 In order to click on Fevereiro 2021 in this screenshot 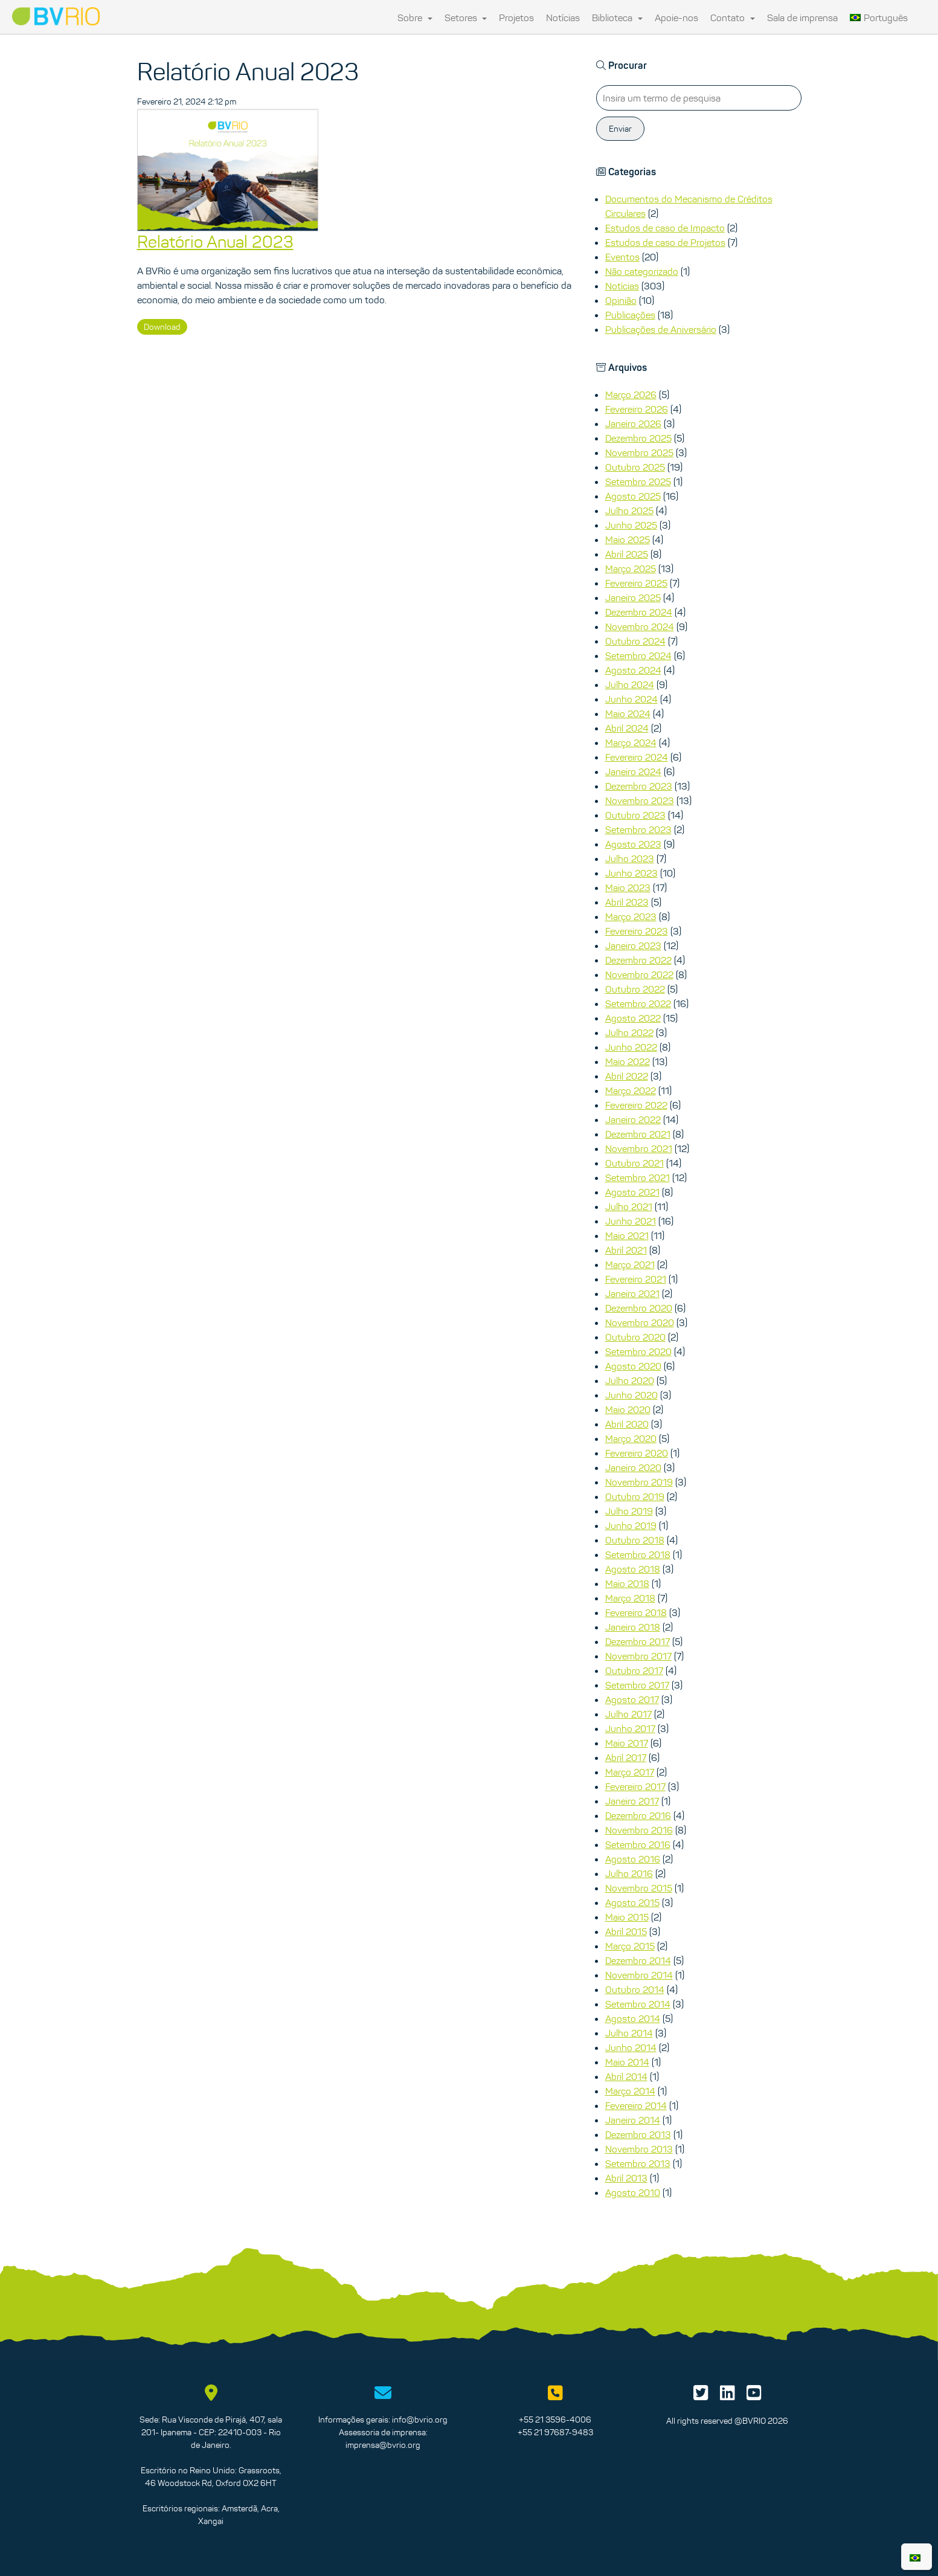, I will do `click(635, 1279)`.